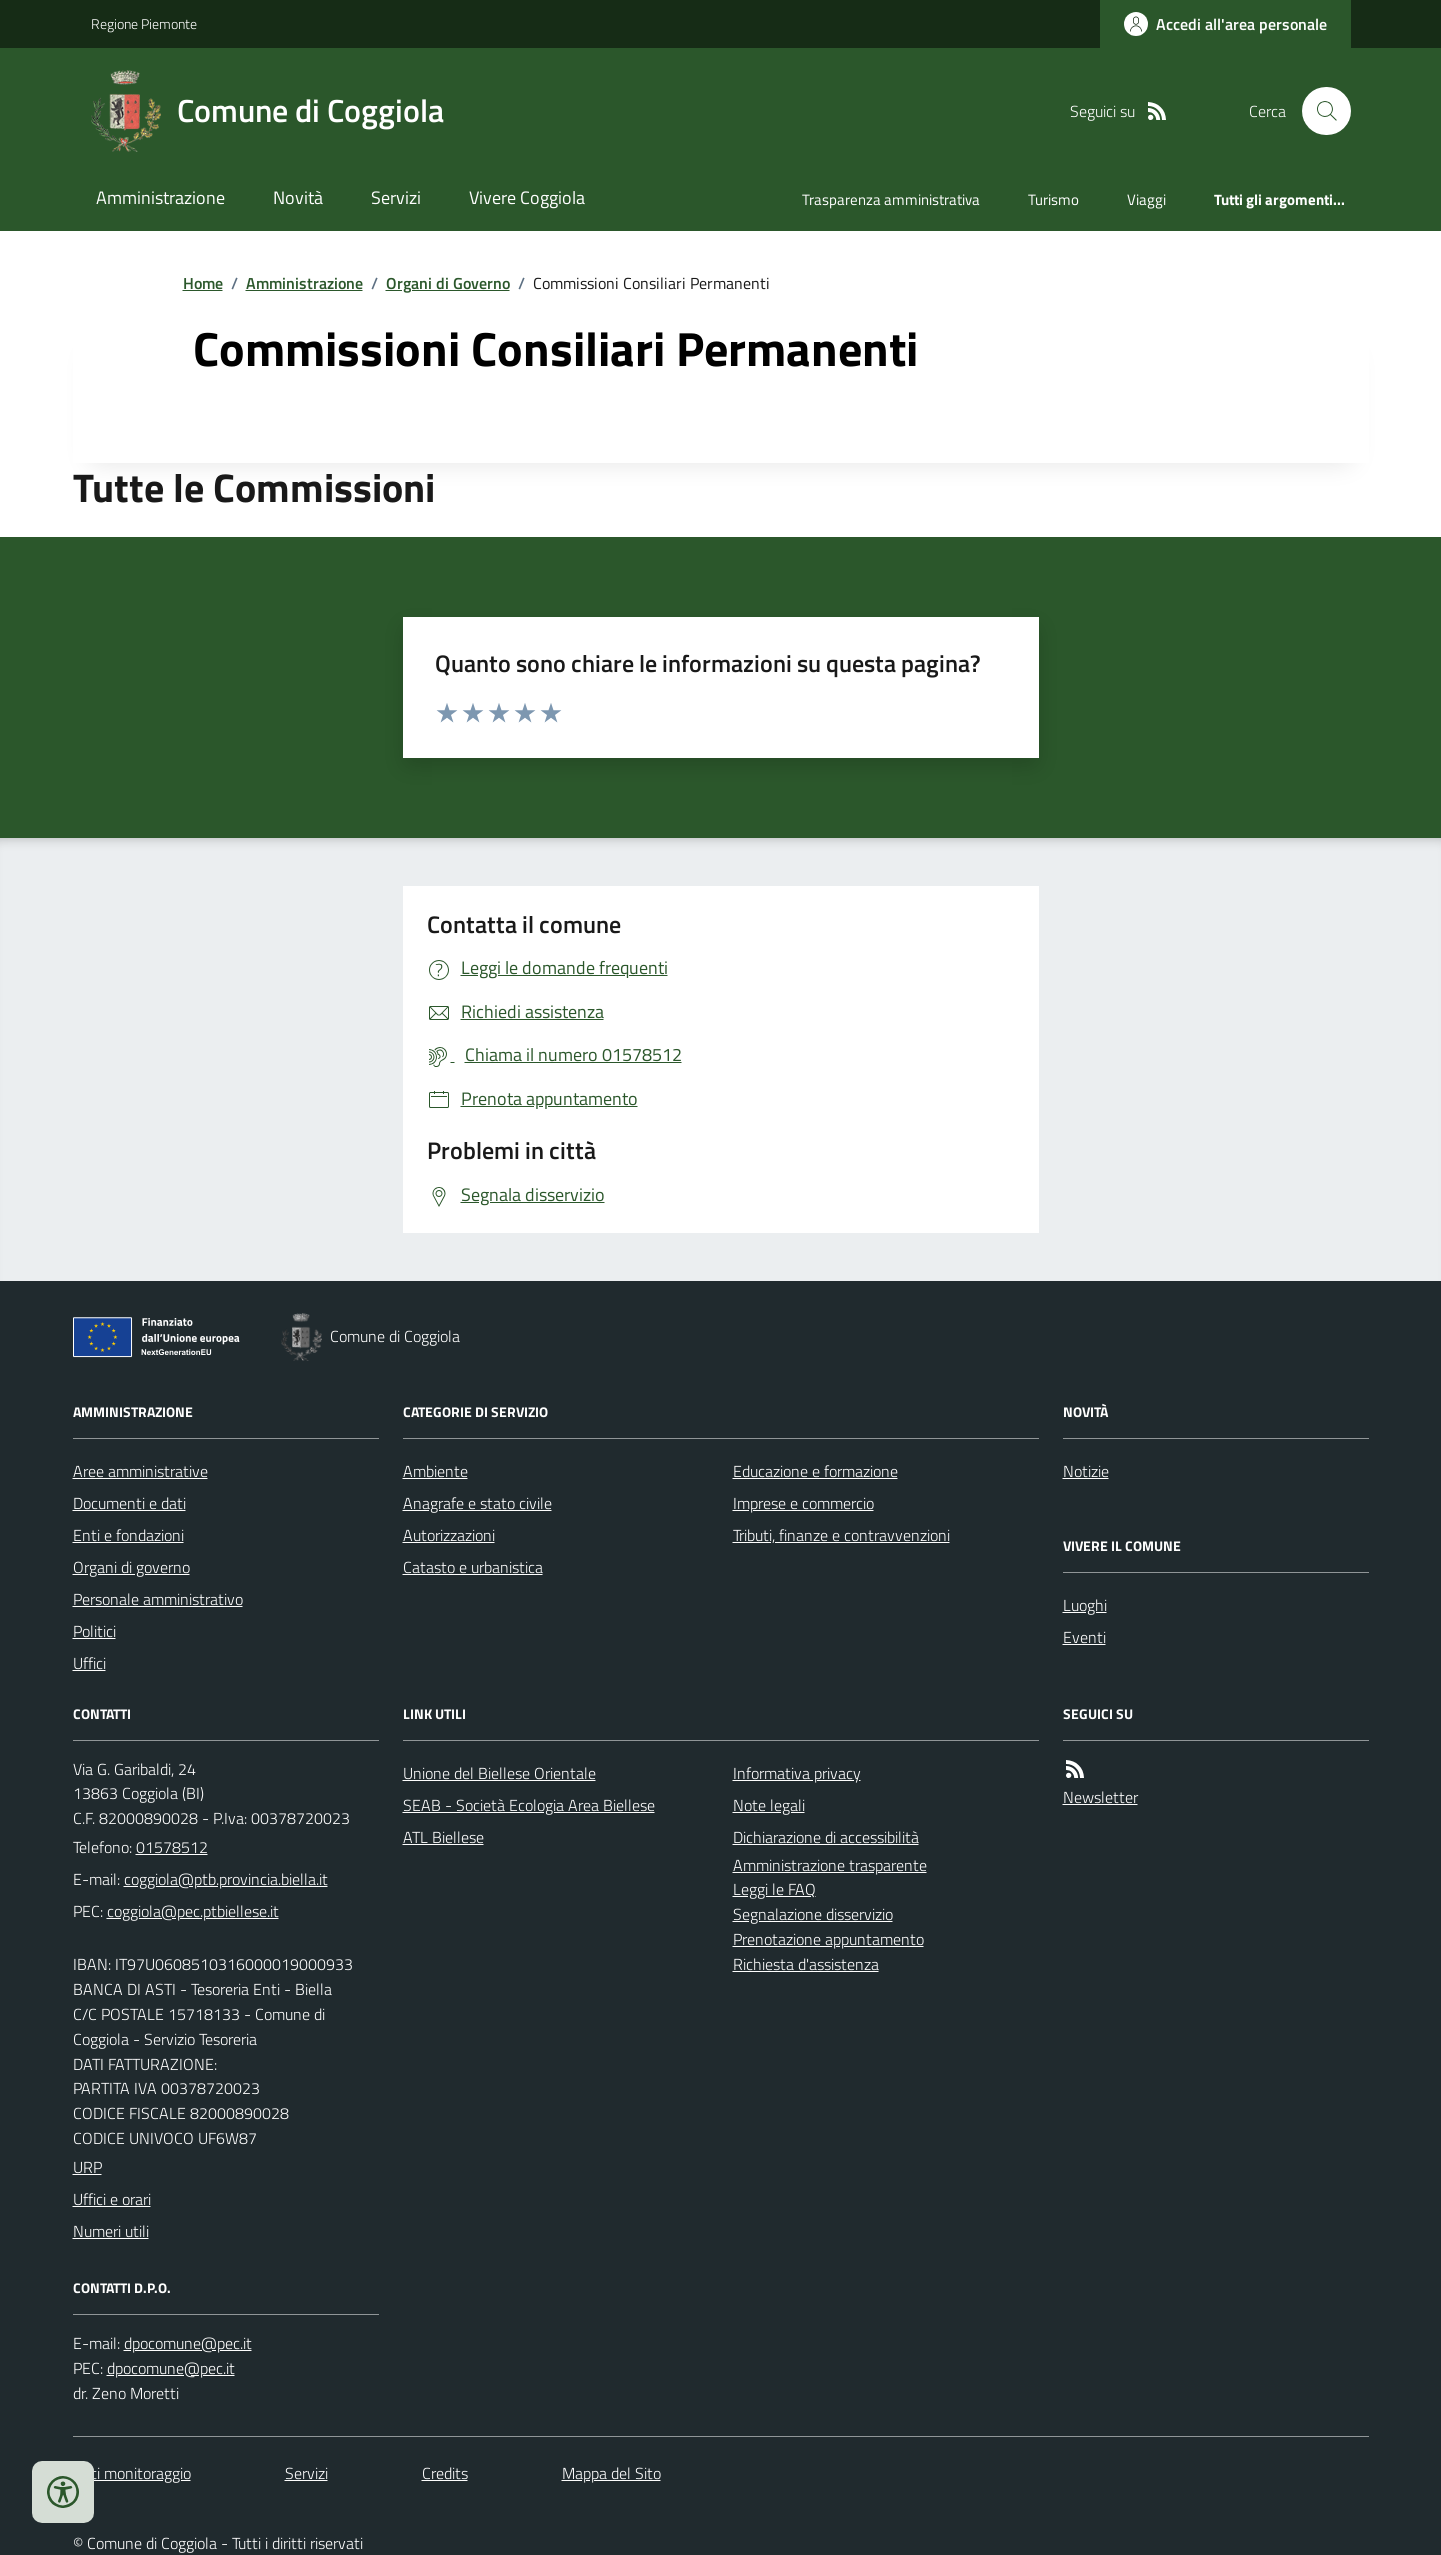 This screenshot has height=2555, width=1441. Describe the element at coordinates (443, 1837) in the screenshot. I see `ATL Biellese` at that location.